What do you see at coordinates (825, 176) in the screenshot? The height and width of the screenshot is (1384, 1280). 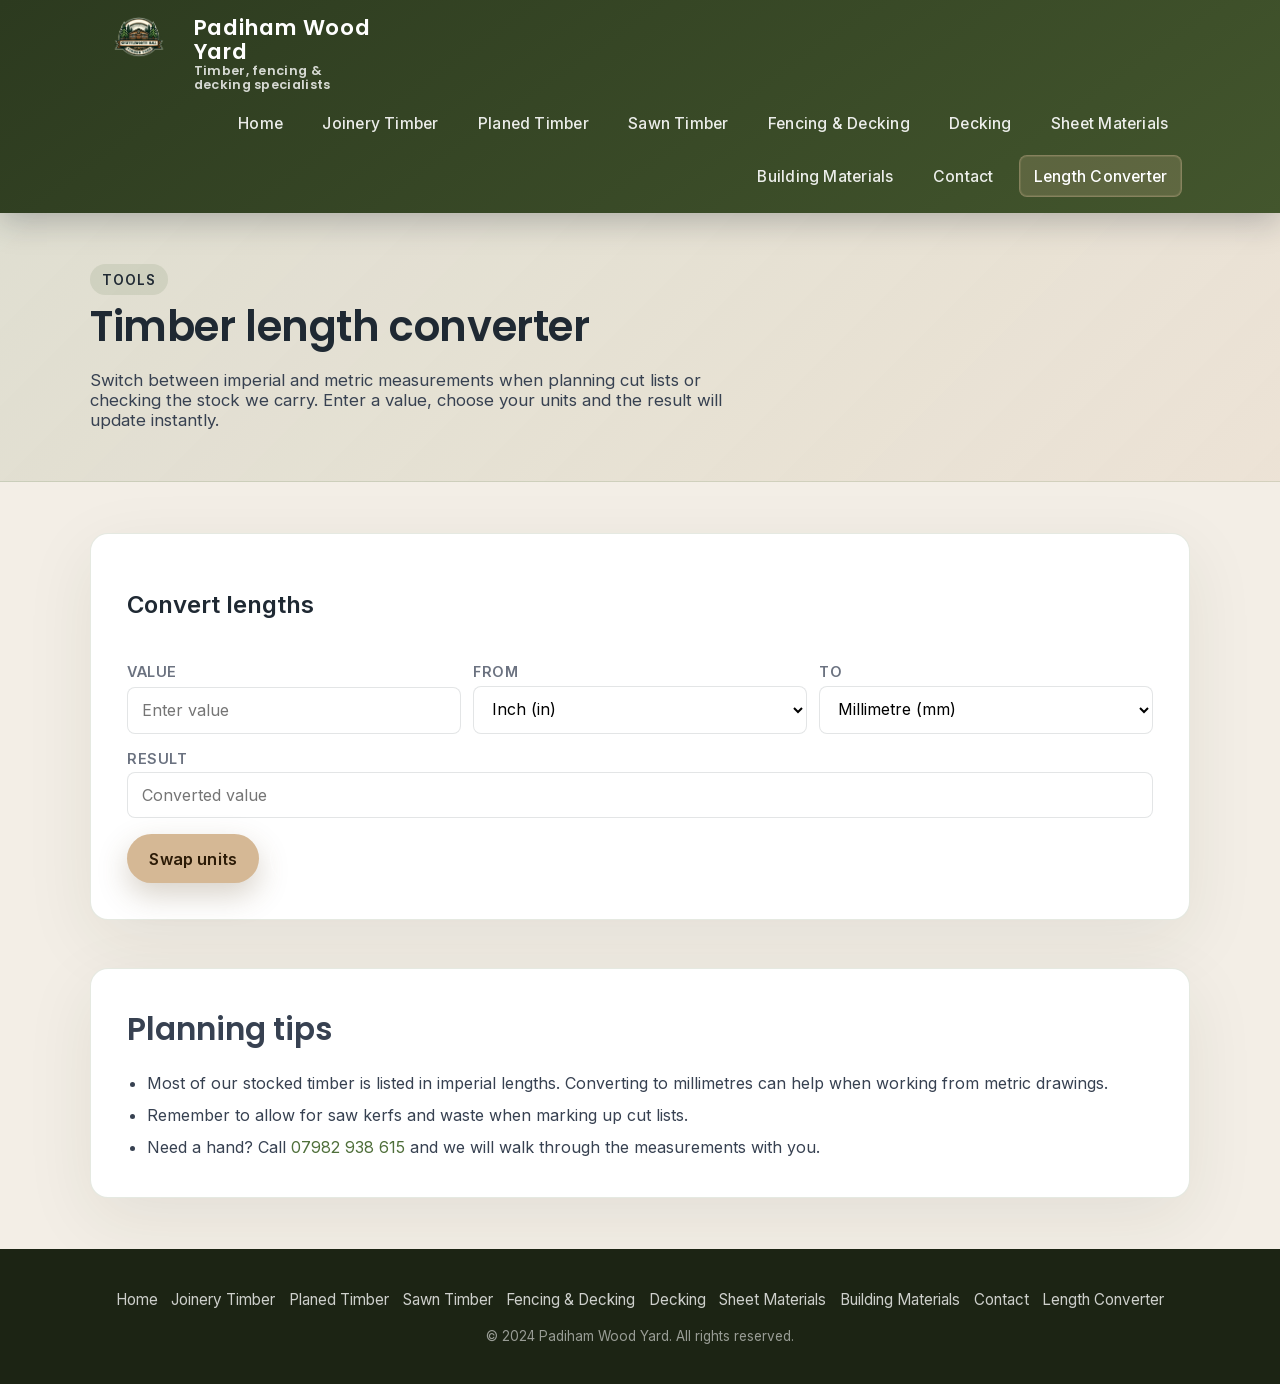 I see `Building Materials` at bounding box center [825, 176].